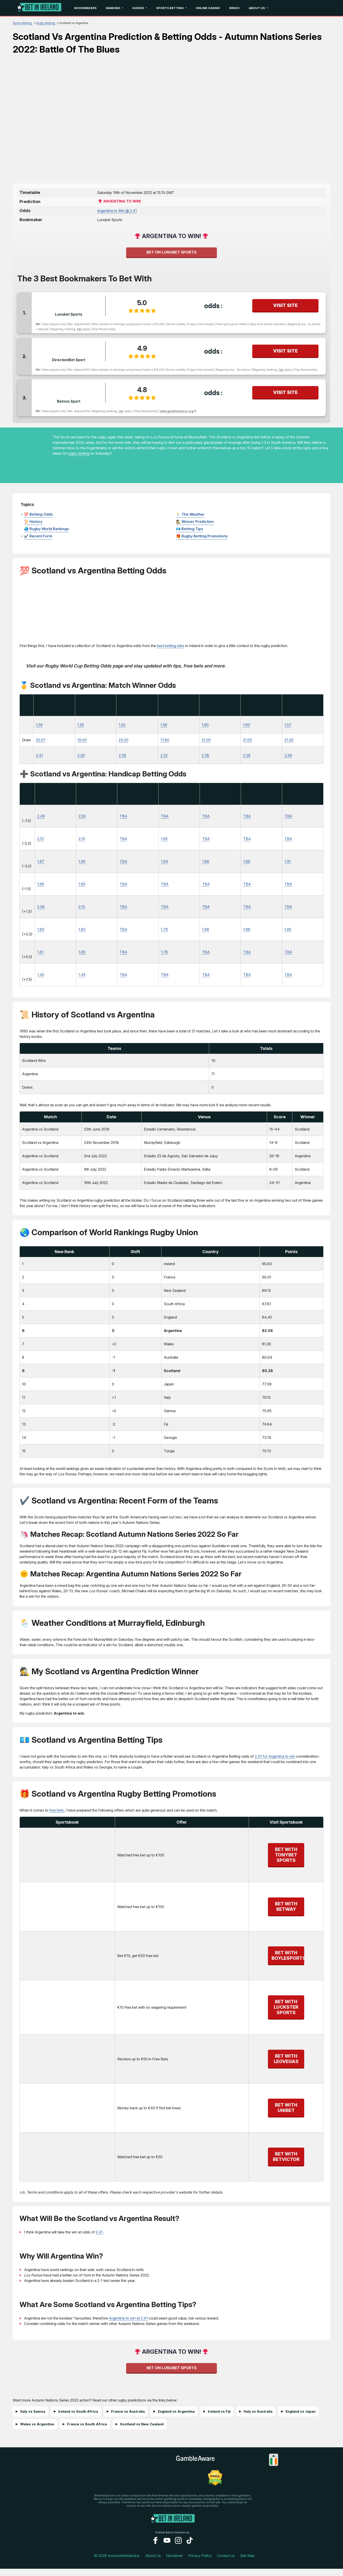 This screenshot has width=343, height=2576. What do you see at coordinates (195, 2468) in the screenshot?
I see `[gambleaware link]` at bounding box center [195, 2468].